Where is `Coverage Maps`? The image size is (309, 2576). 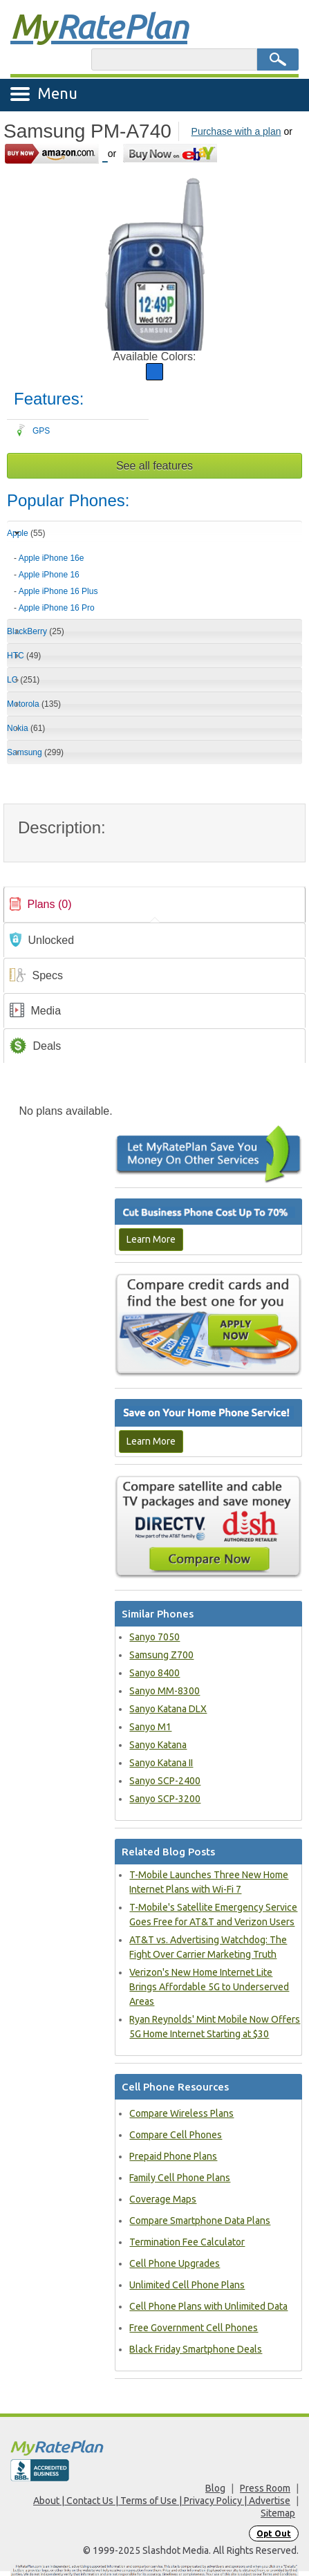 Coverage Maps is located at coordinates (162, 2199).